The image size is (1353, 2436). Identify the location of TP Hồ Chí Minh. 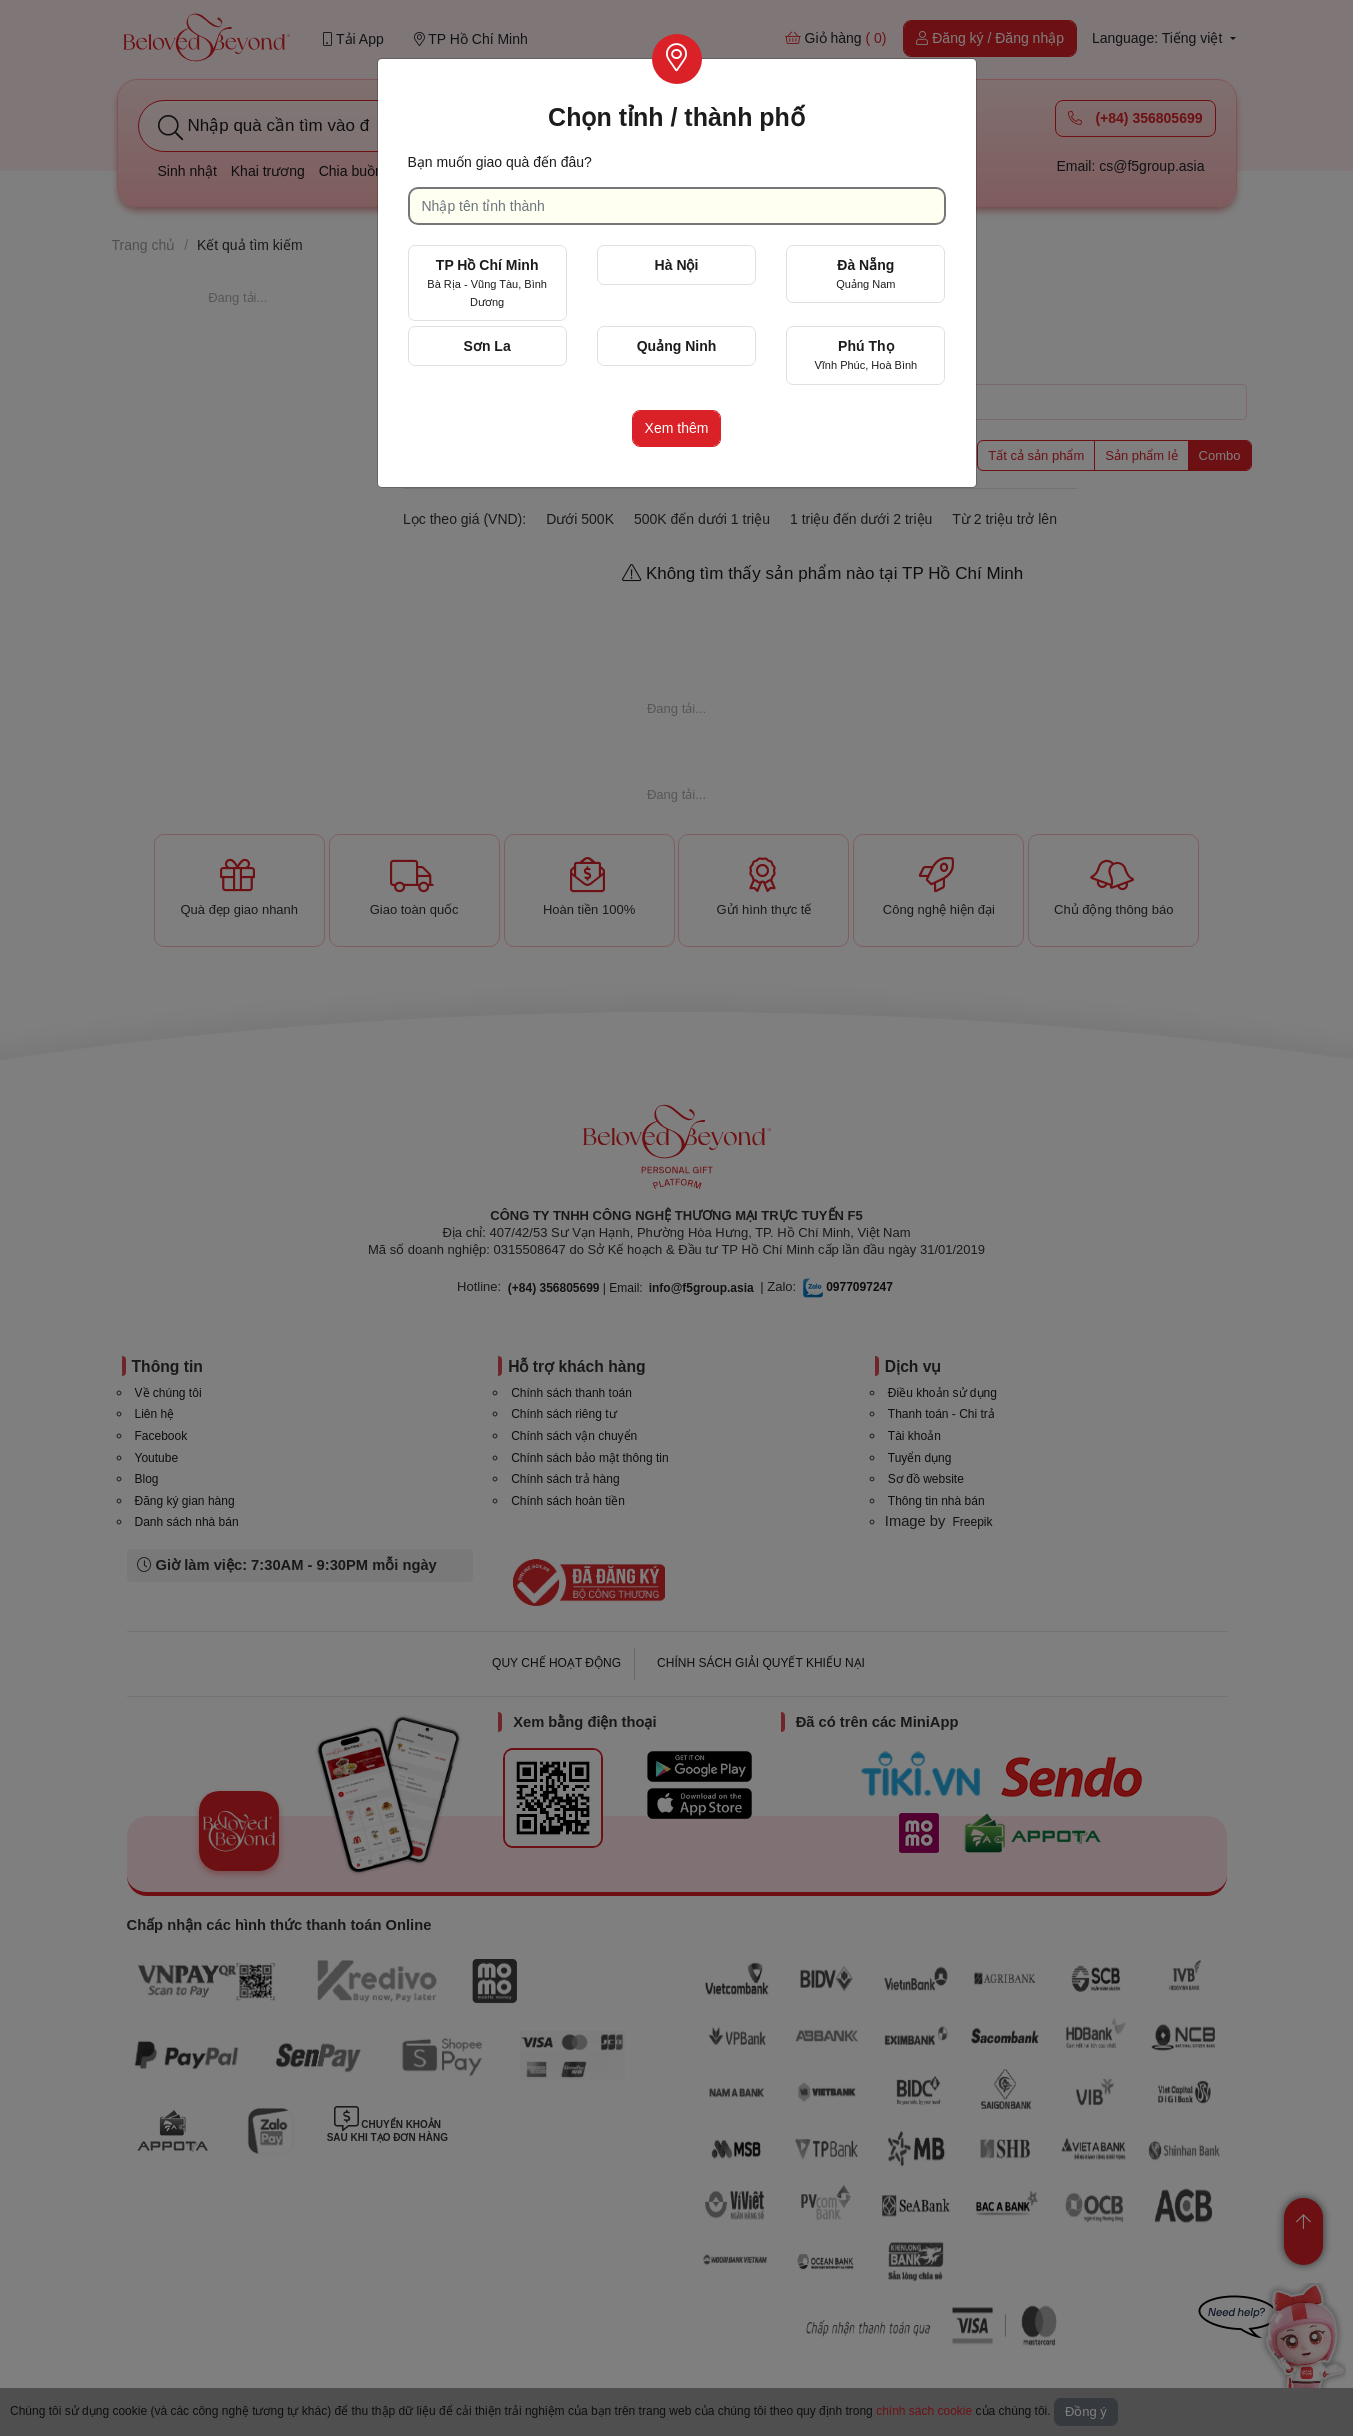
(487, 282).